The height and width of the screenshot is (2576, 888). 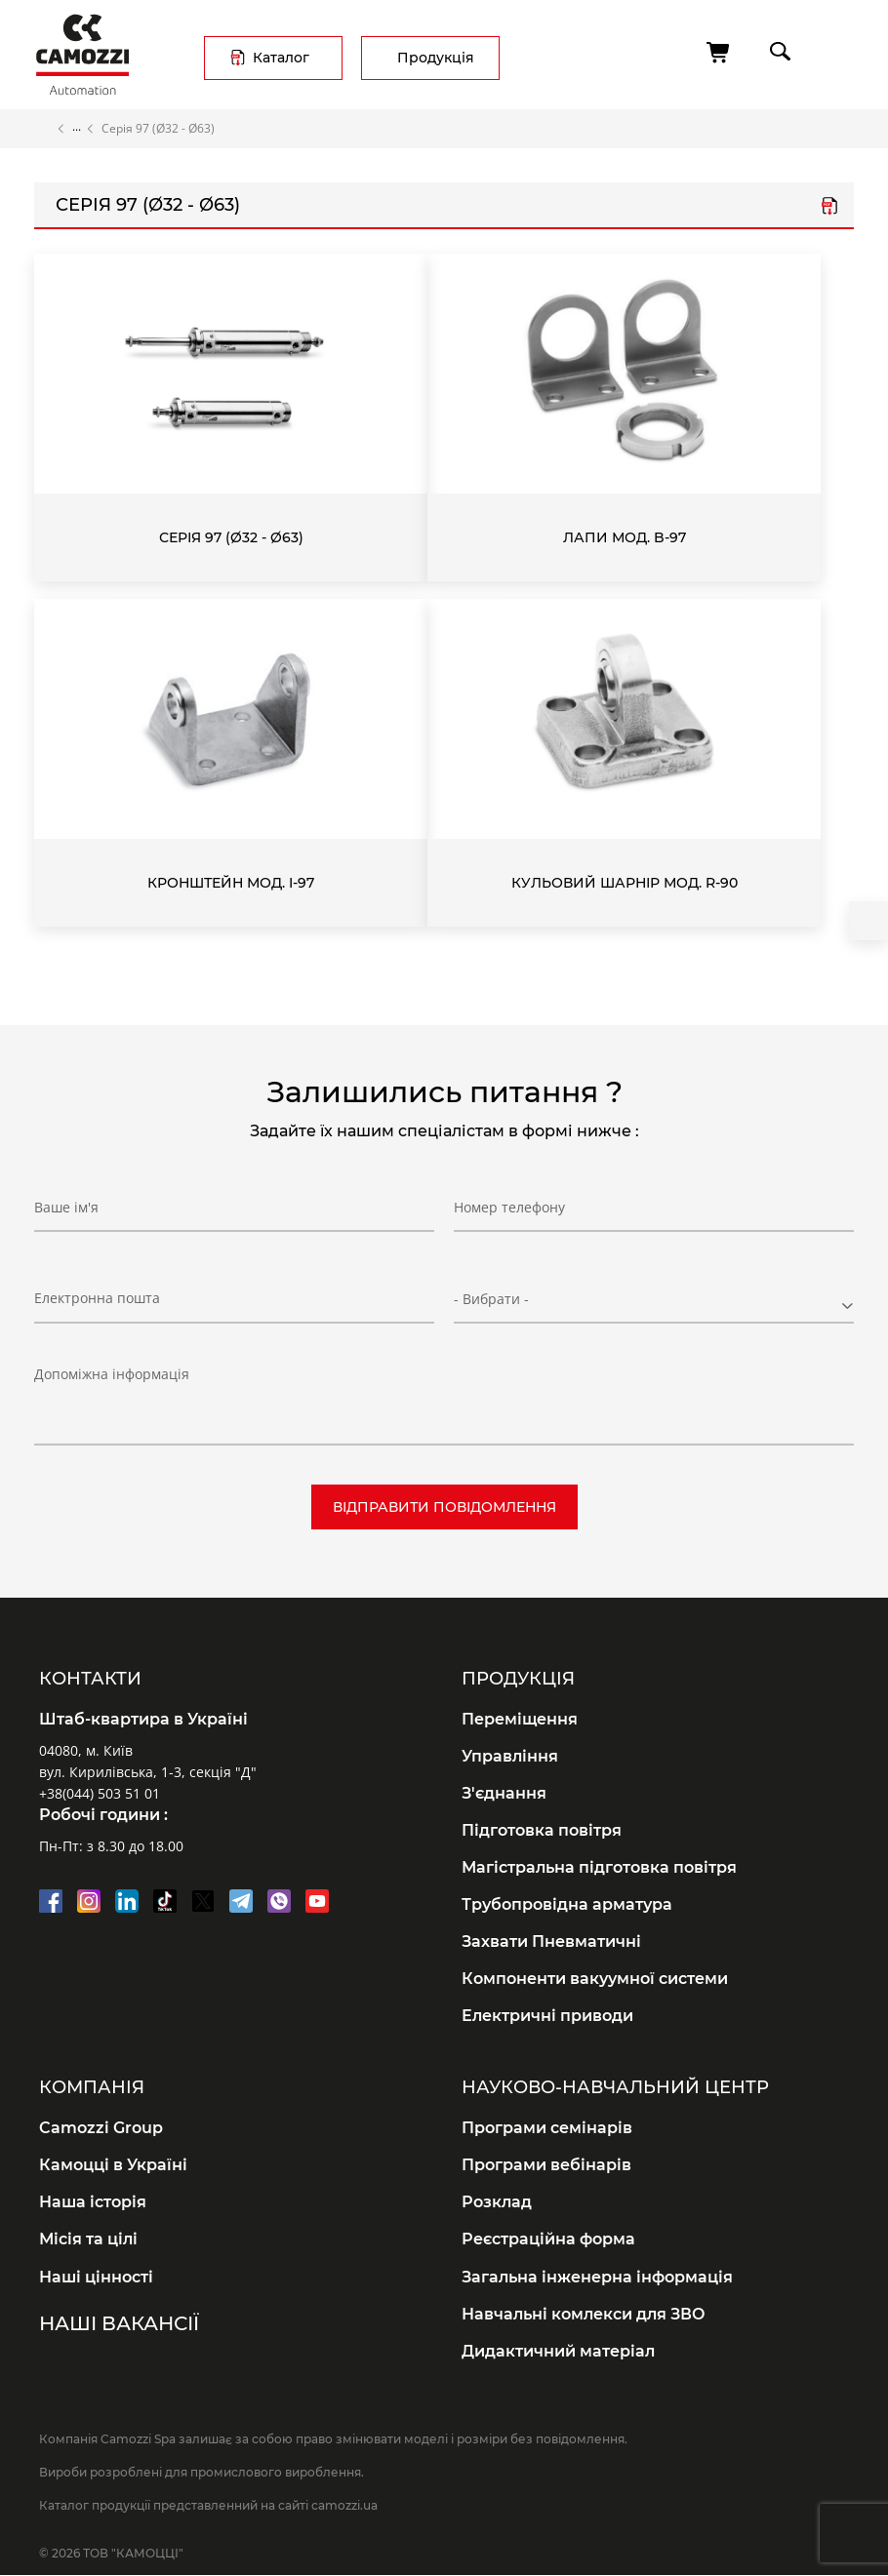 What do you see at coordinates (101, 2128) in the screenshot?
I see `Camozzi Group` at bounding box center [101, 2128].